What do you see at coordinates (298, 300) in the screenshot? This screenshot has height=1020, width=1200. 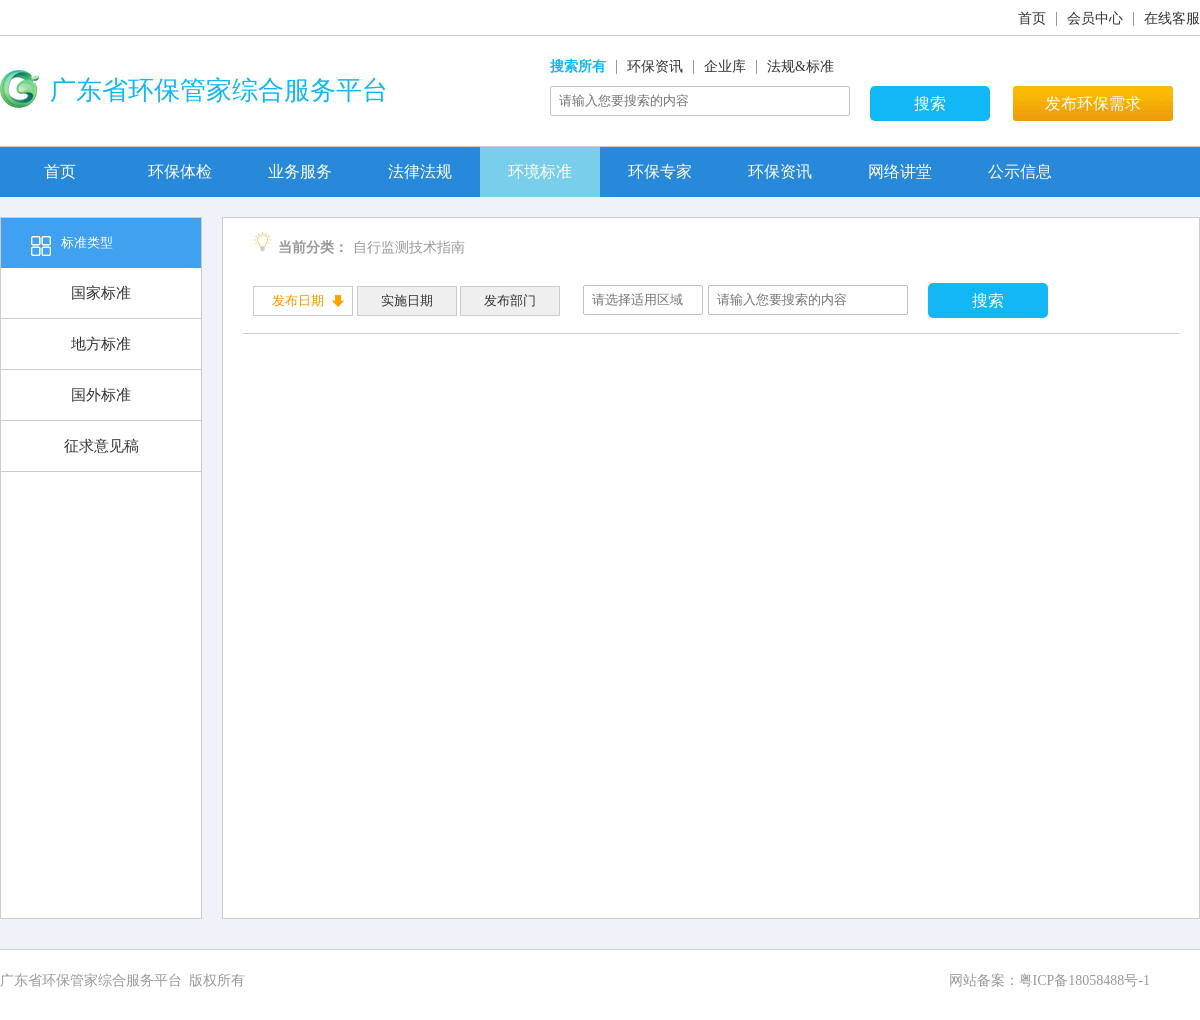 I see `发布日期` at bounding box center [298, 300].